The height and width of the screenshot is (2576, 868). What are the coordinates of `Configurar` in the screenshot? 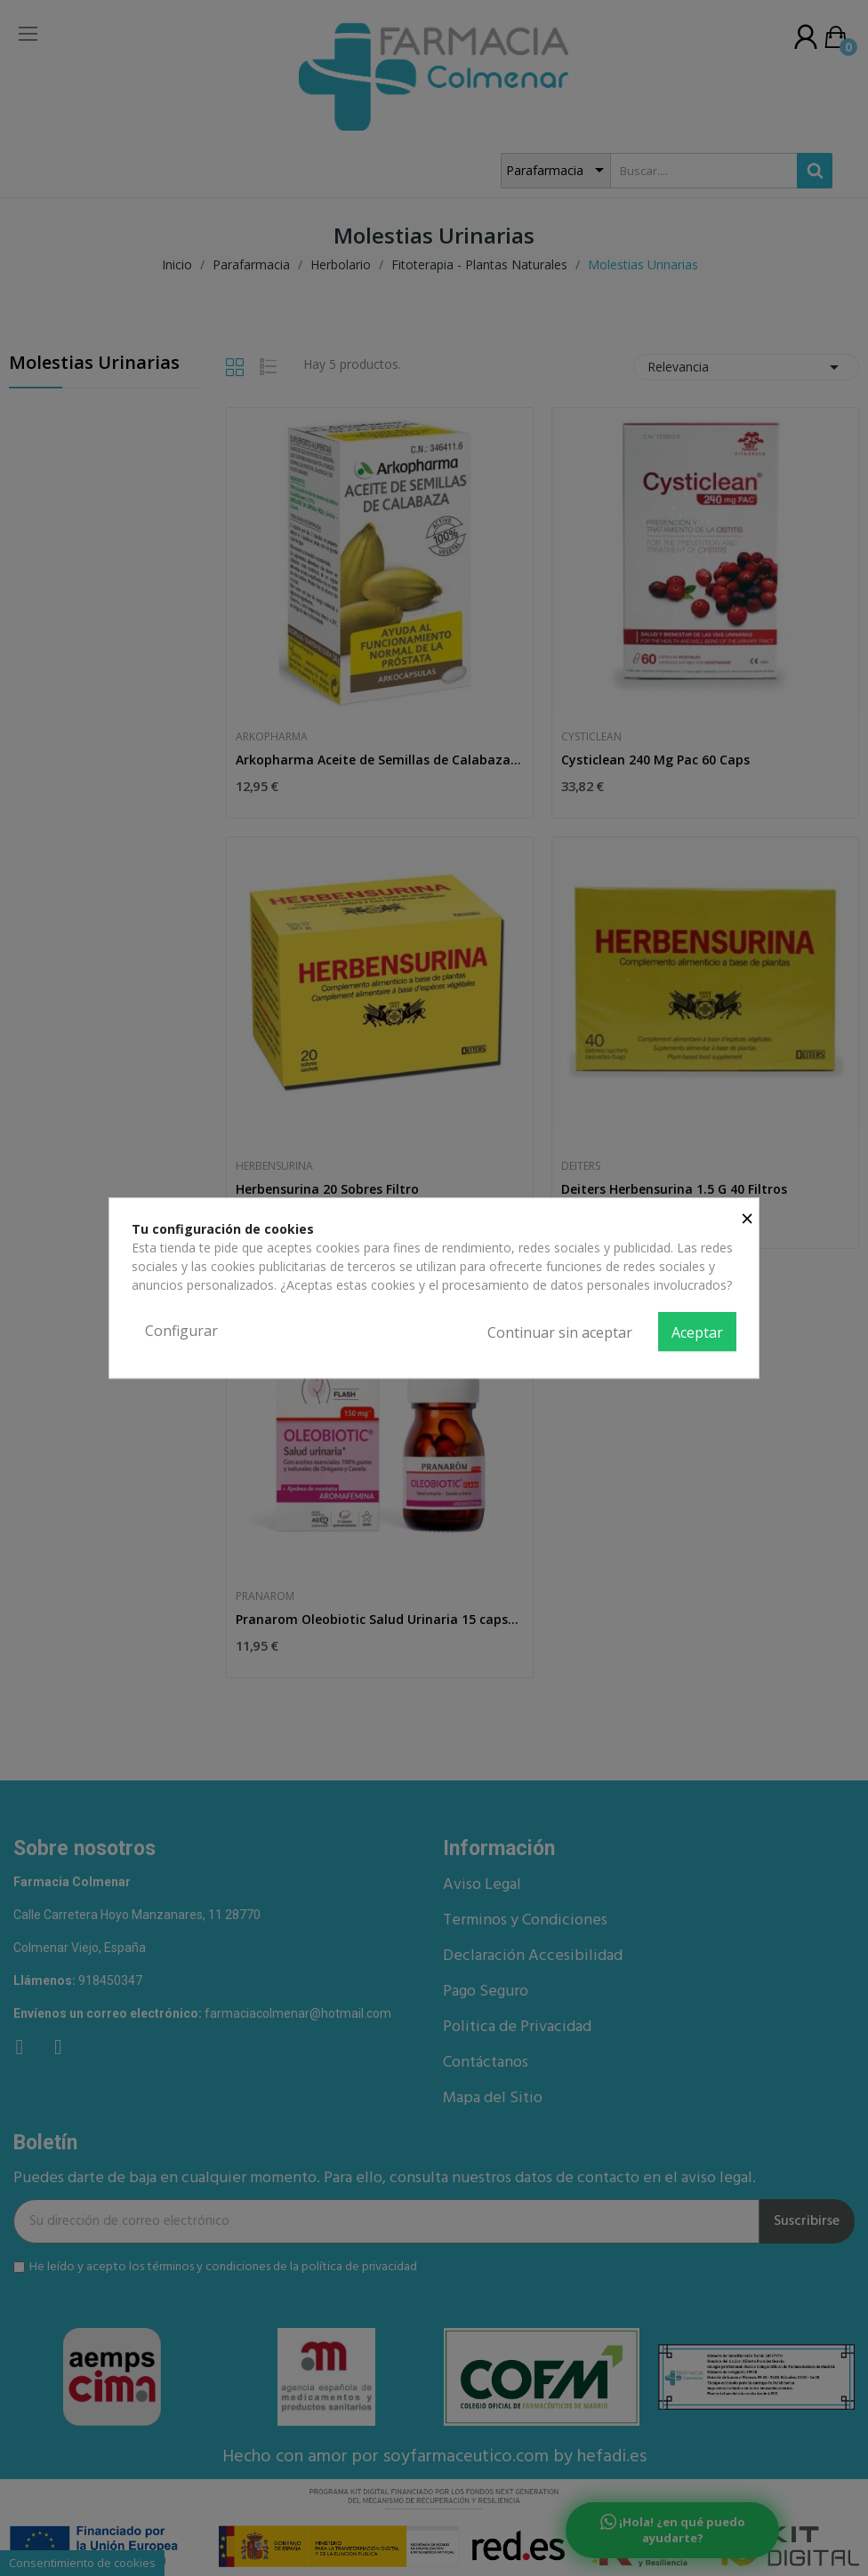 It's located at (181, 1330).